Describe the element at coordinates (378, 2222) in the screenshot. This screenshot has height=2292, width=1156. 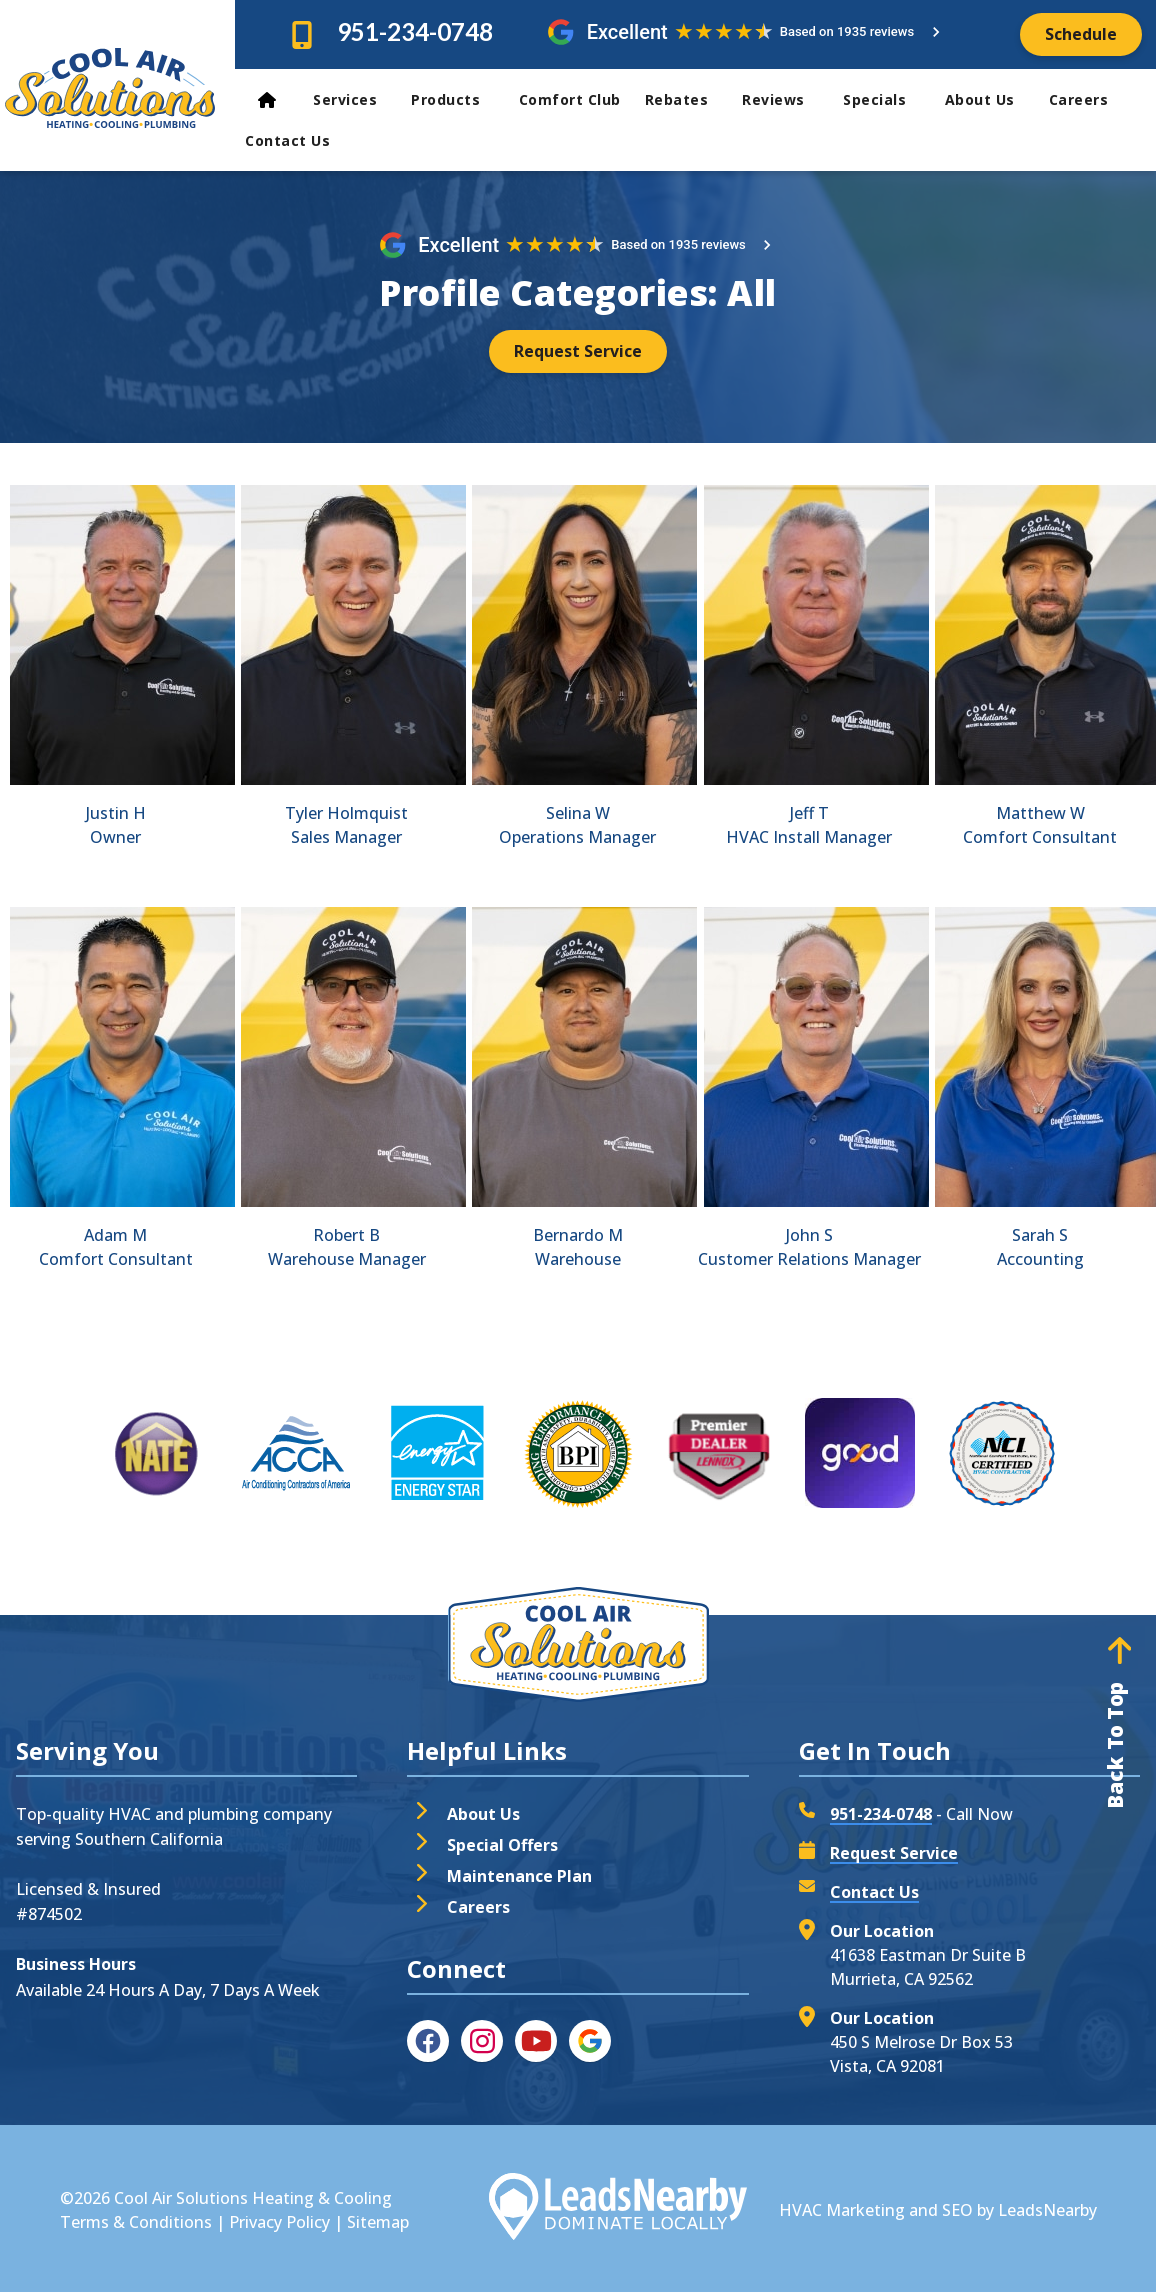
I see `Sitemap` at that location.